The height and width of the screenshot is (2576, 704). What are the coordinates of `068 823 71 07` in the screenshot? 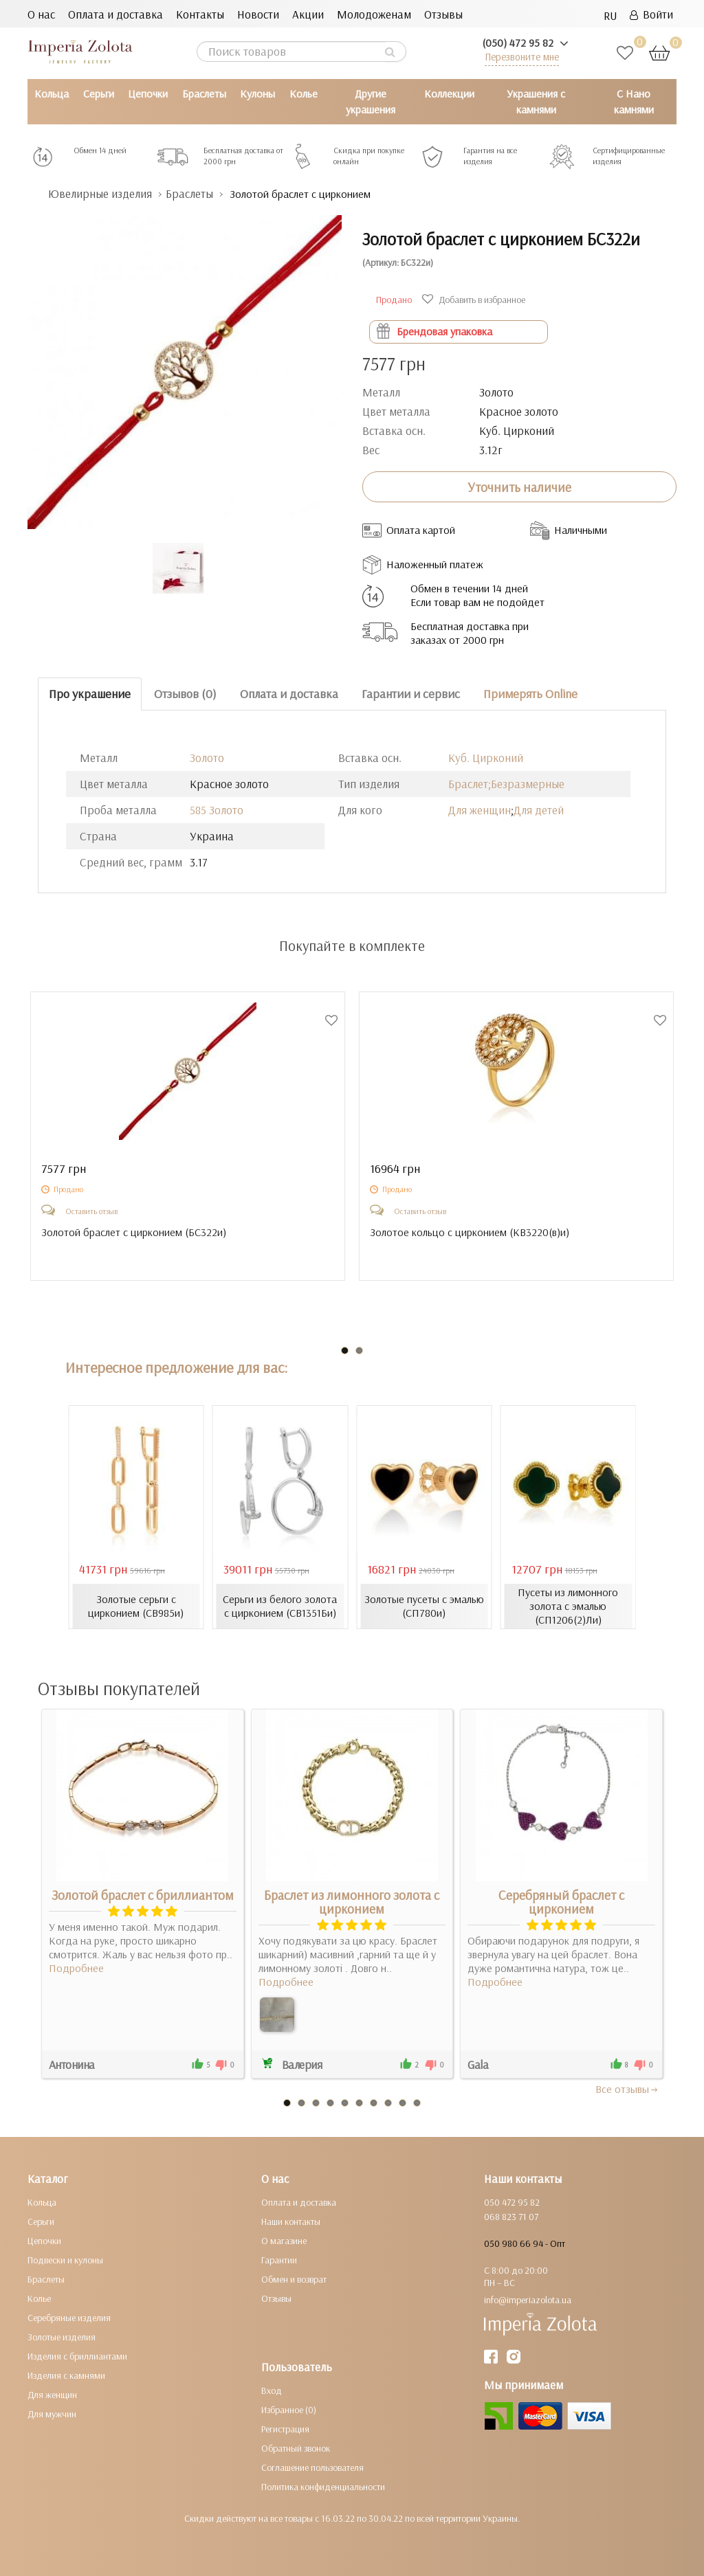 It's located at (511, 2216).